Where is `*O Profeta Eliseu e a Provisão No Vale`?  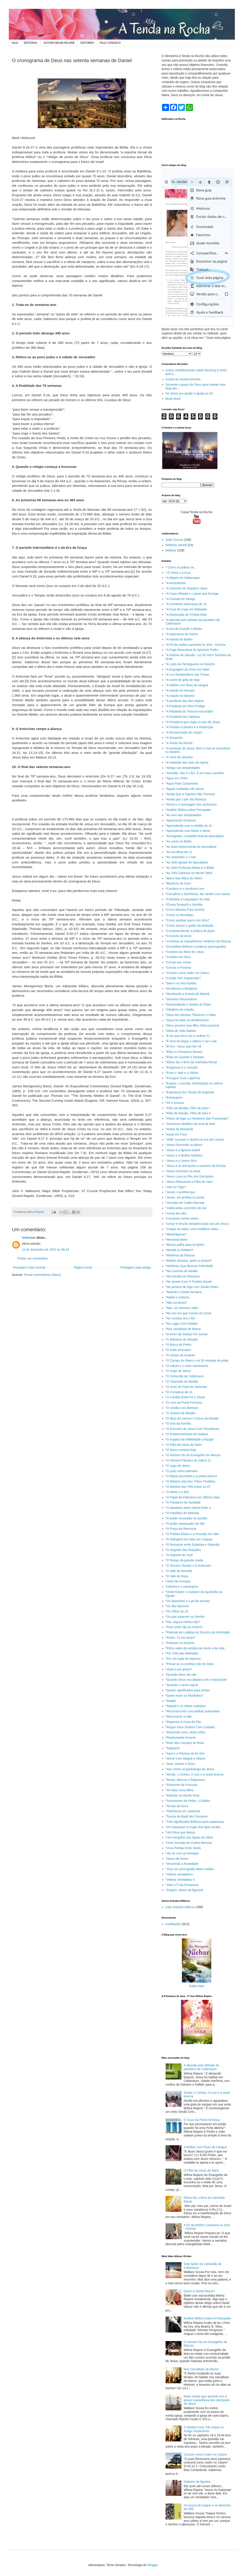 *O Profeta Eliseu e a Provisão No Vale is located at coordinates (192, 1534).